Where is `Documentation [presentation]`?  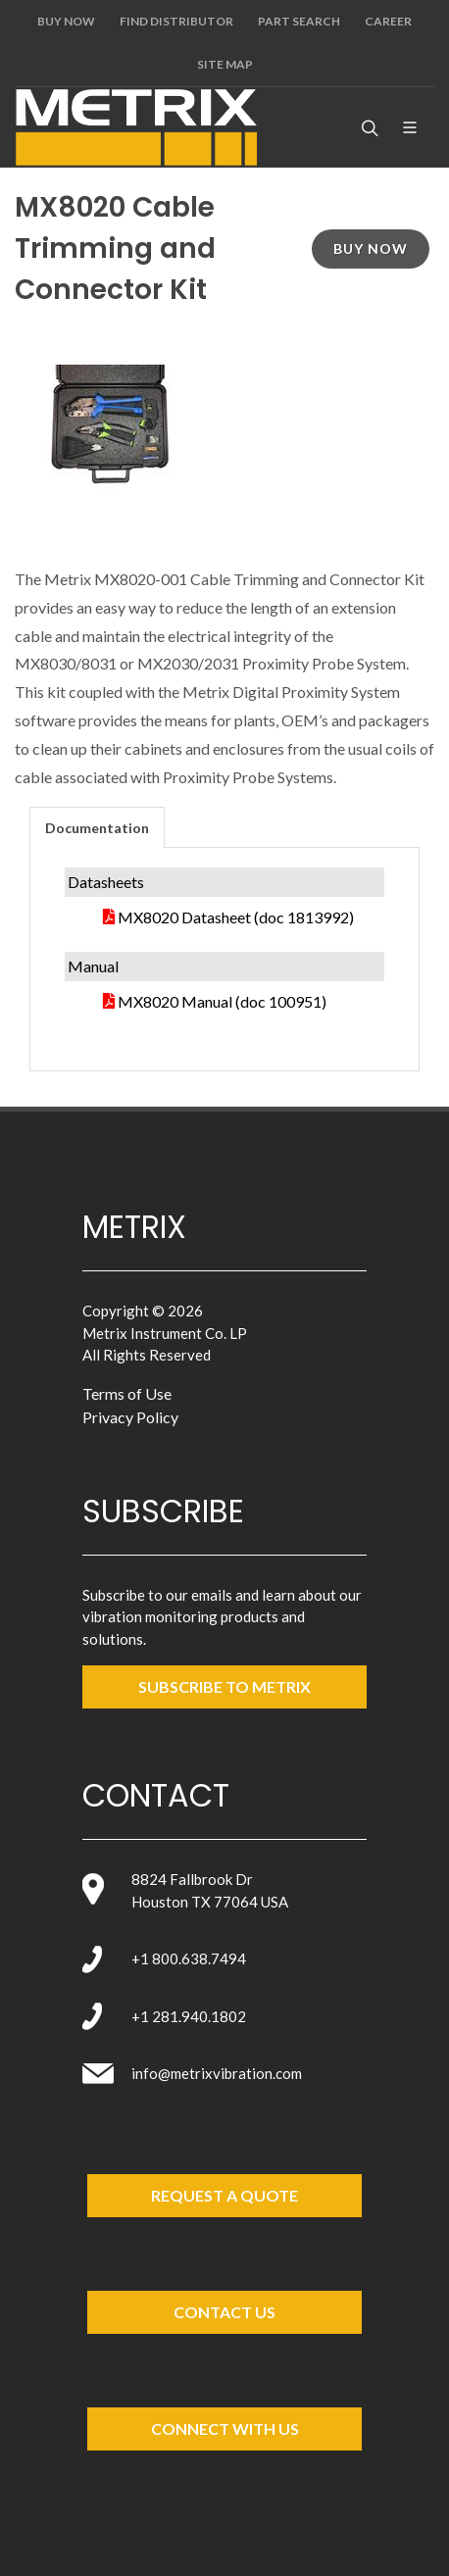 Documentation [presentation] is located at coordinates (97, 827).